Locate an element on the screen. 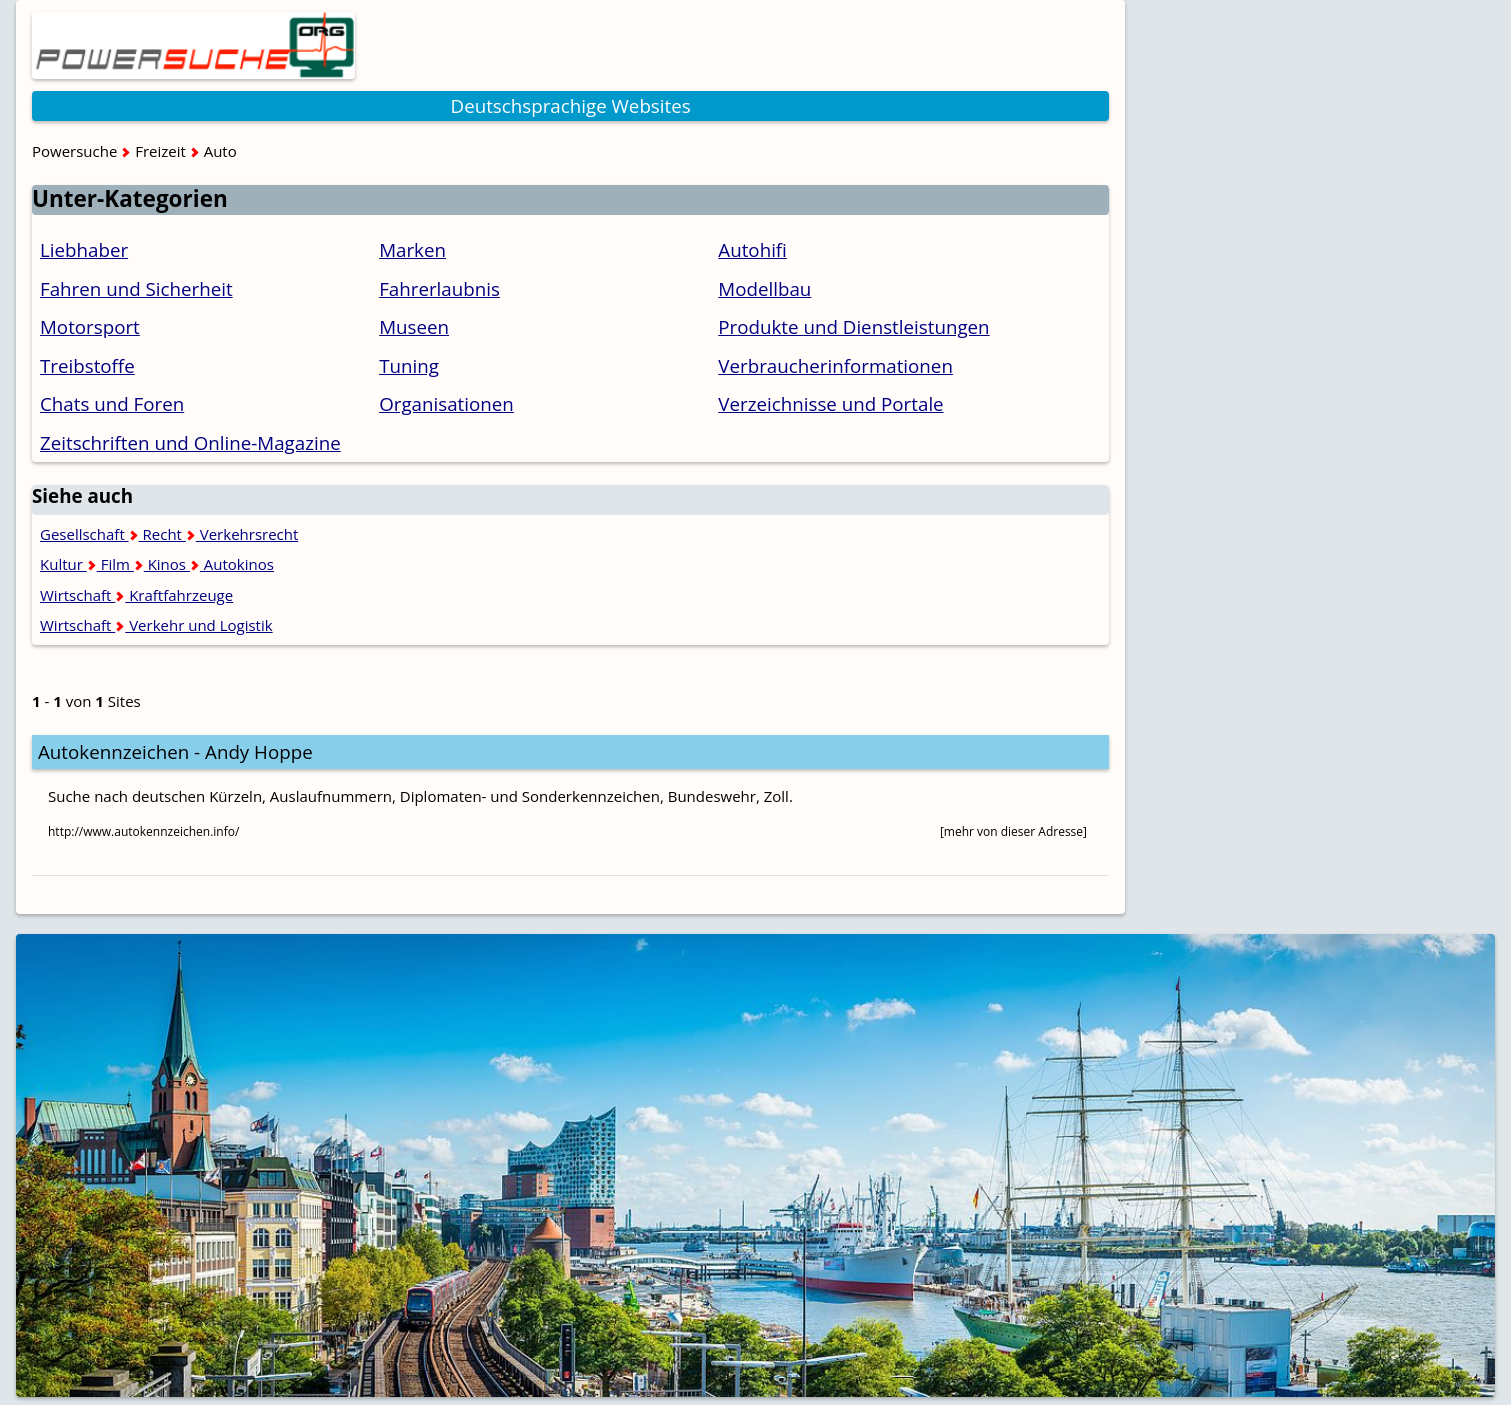  Fahrerlaubnis is located at coordinates (439, 288).